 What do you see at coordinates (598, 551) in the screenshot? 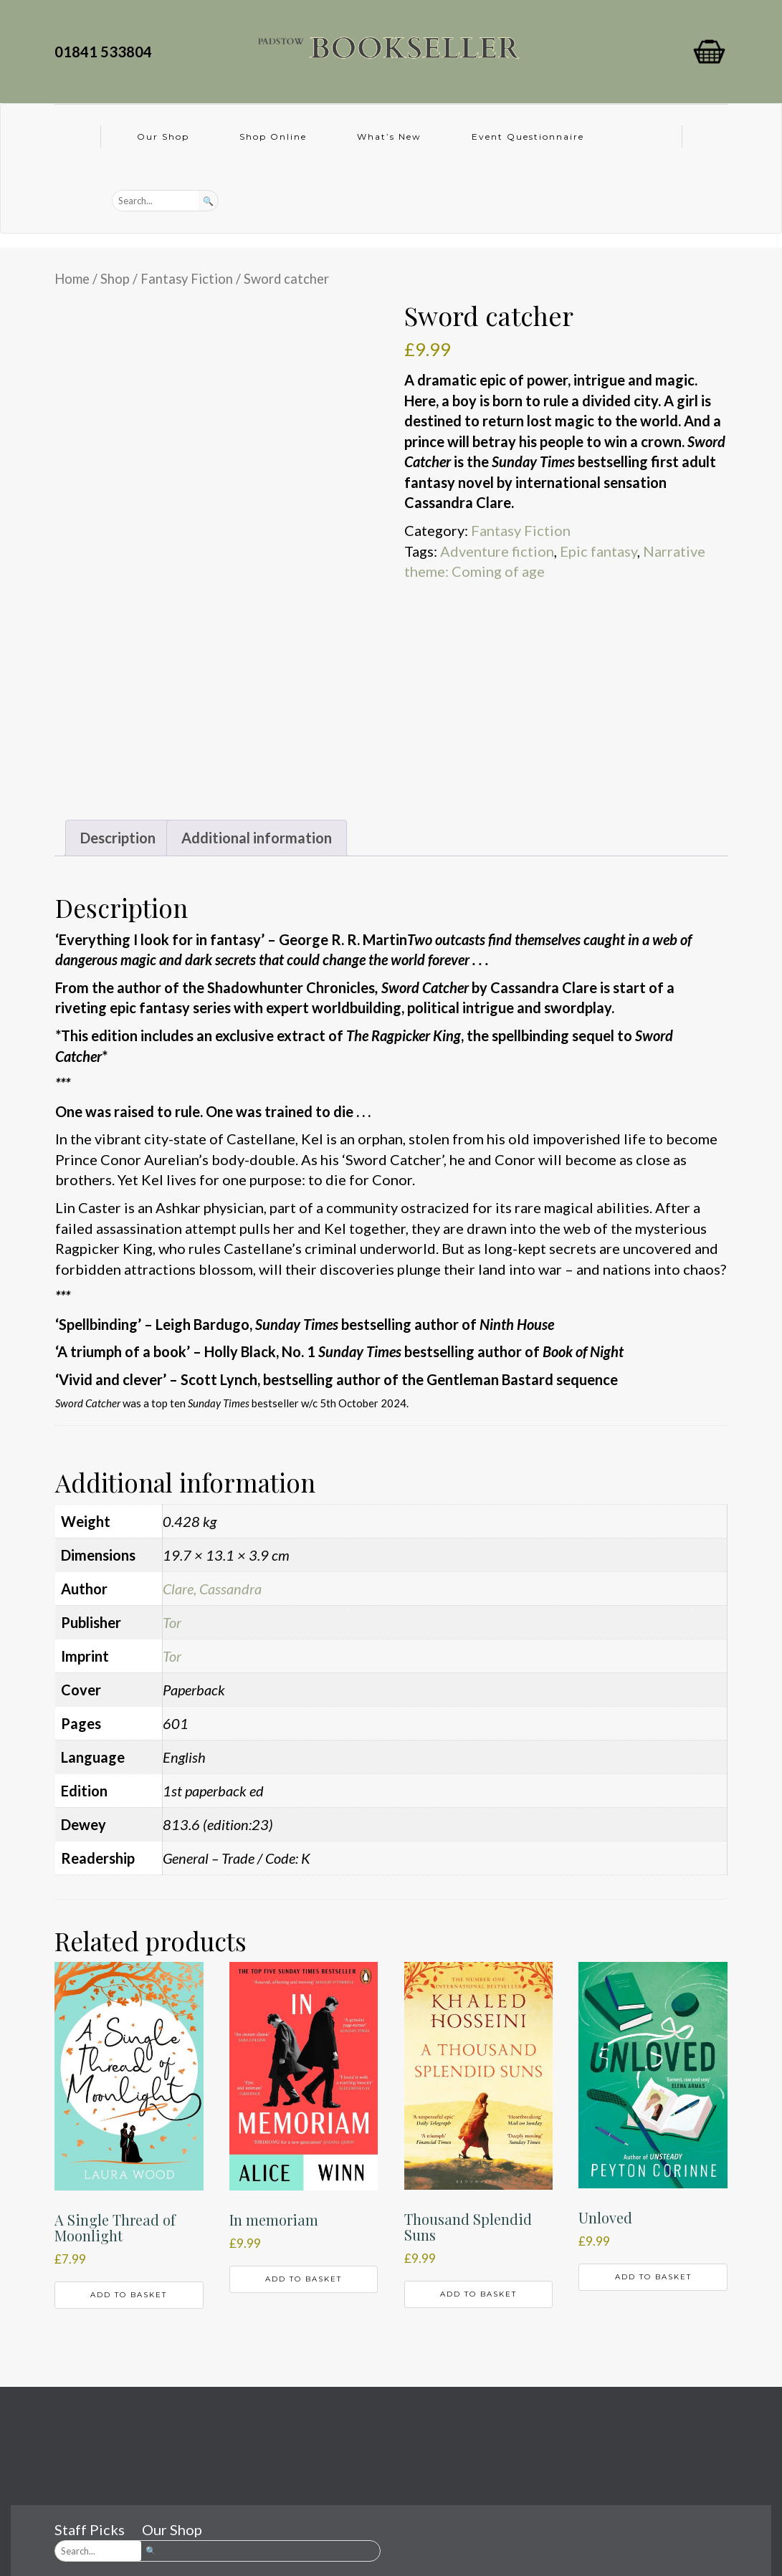
I see `Epic fantasy` at bounding box center [598, 551].